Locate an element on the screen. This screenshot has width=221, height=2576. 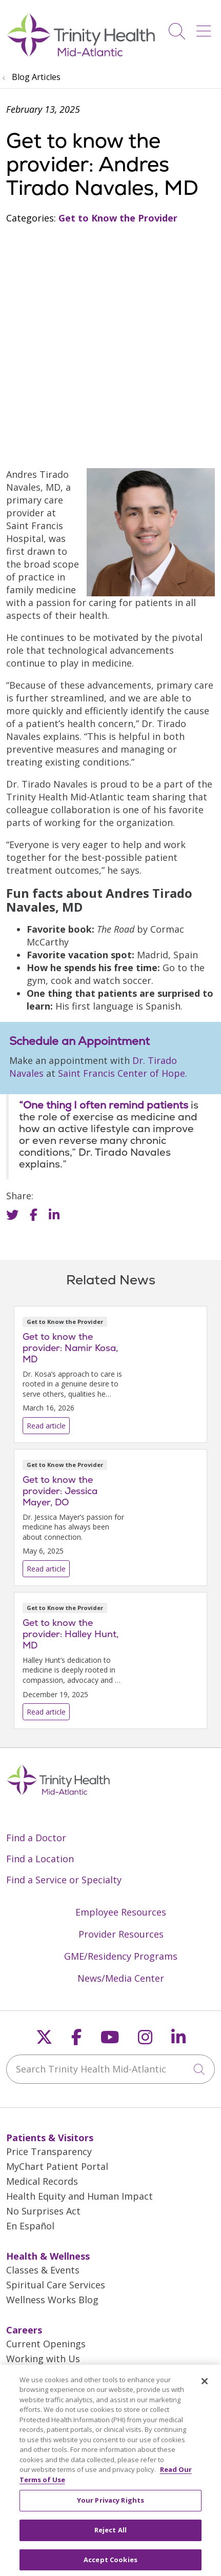
Find a Doctor is located at coordinates (36, 1838).